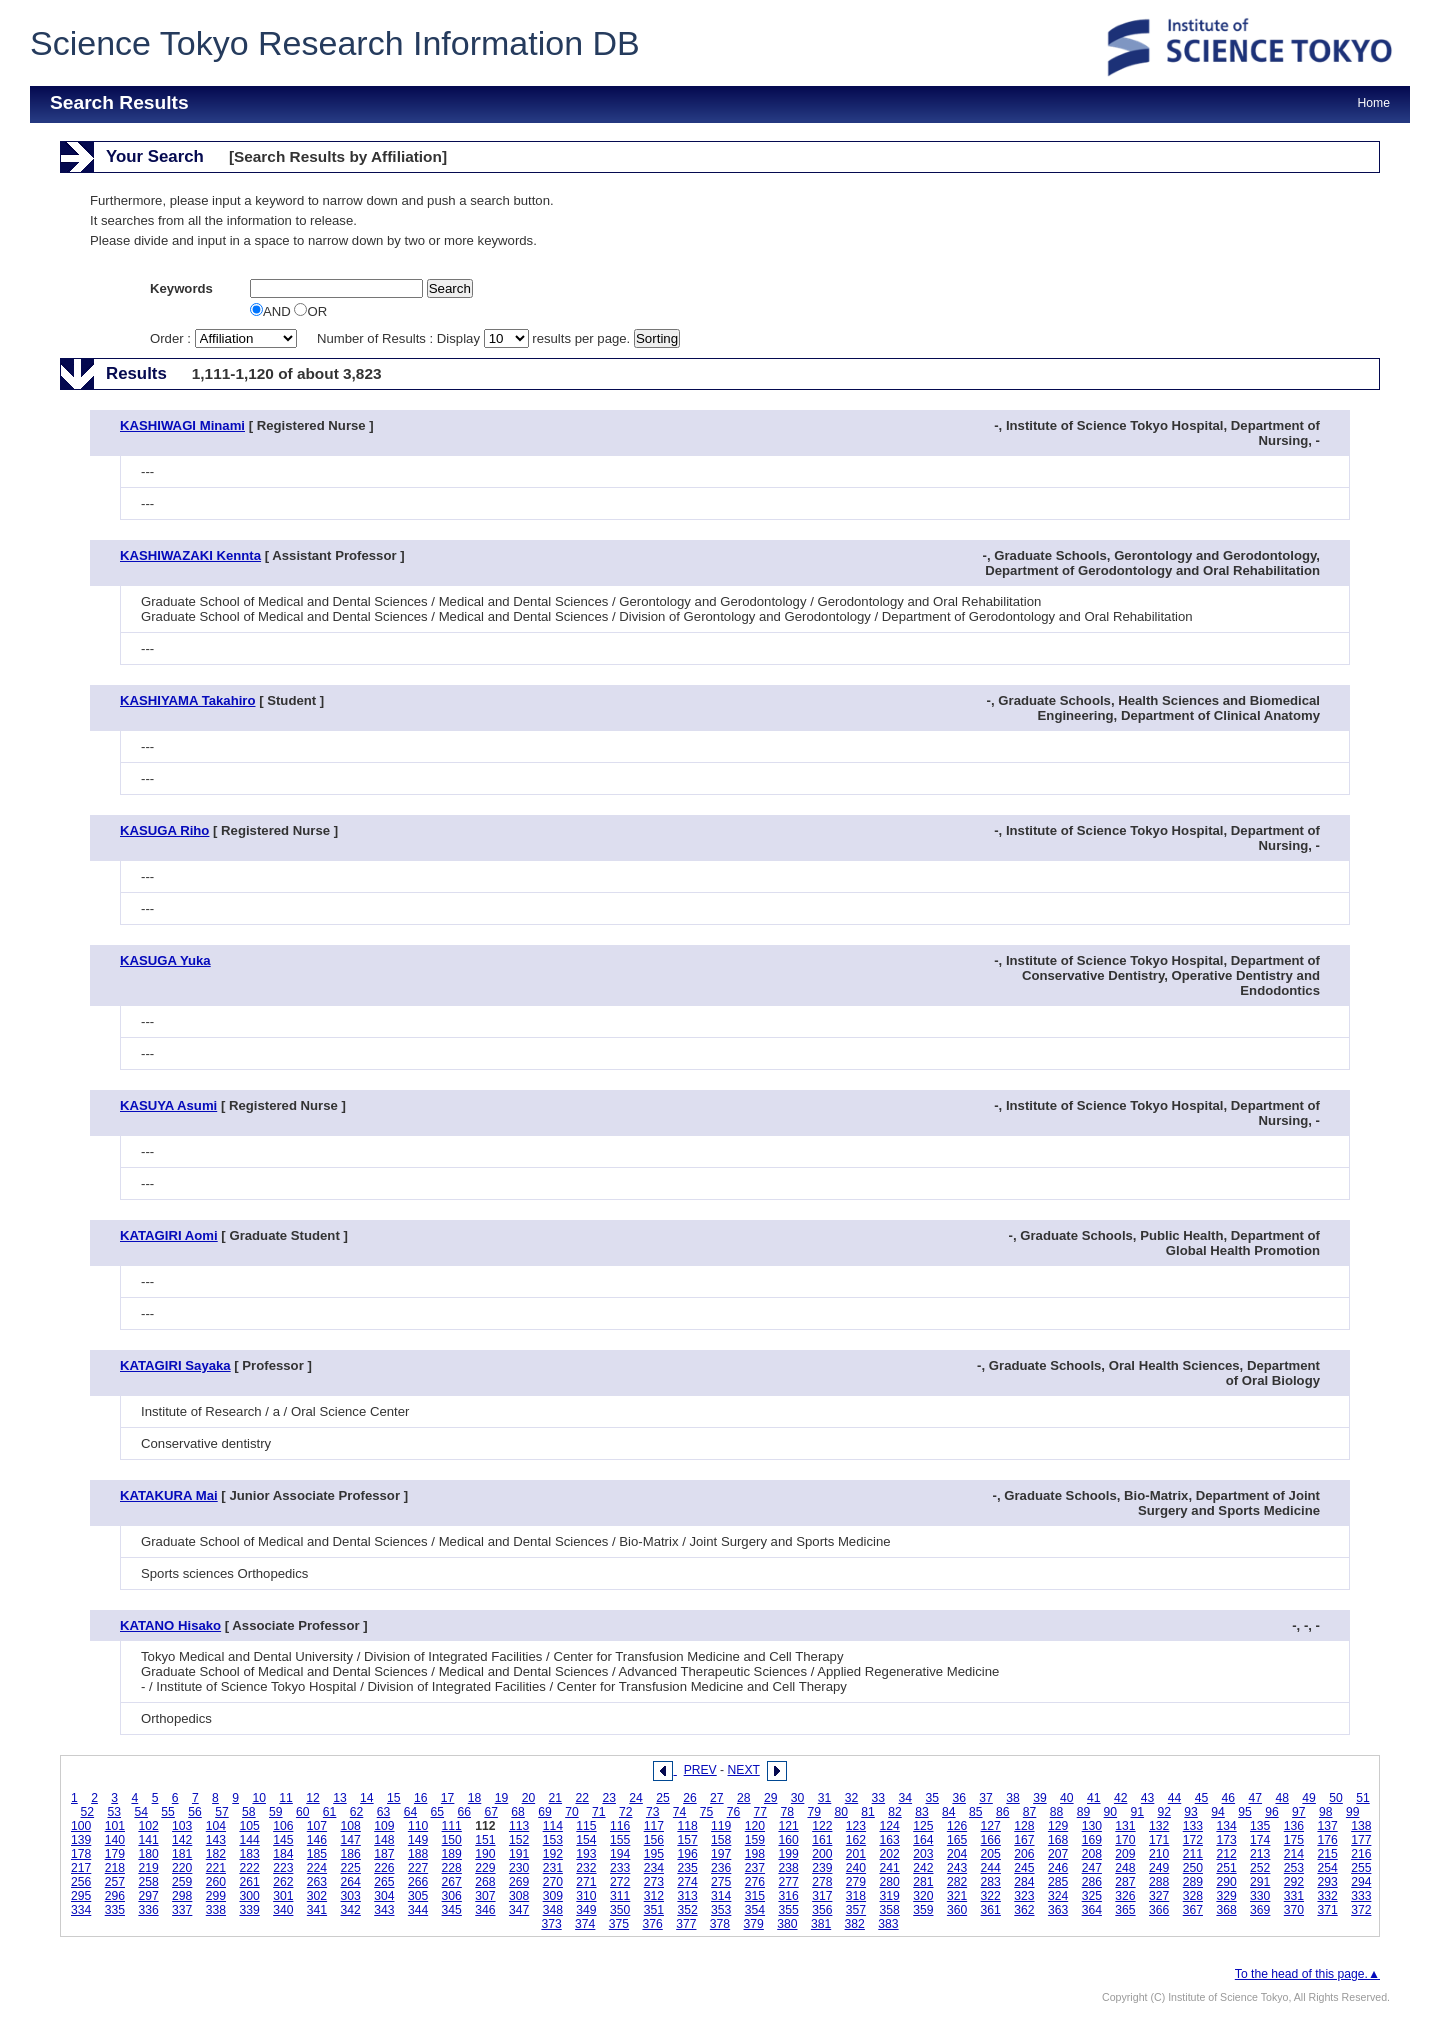 The image size is (1440, 2023). Describe the element at coordinates (182, 1896) in the screenshot. I see `298` at that location.